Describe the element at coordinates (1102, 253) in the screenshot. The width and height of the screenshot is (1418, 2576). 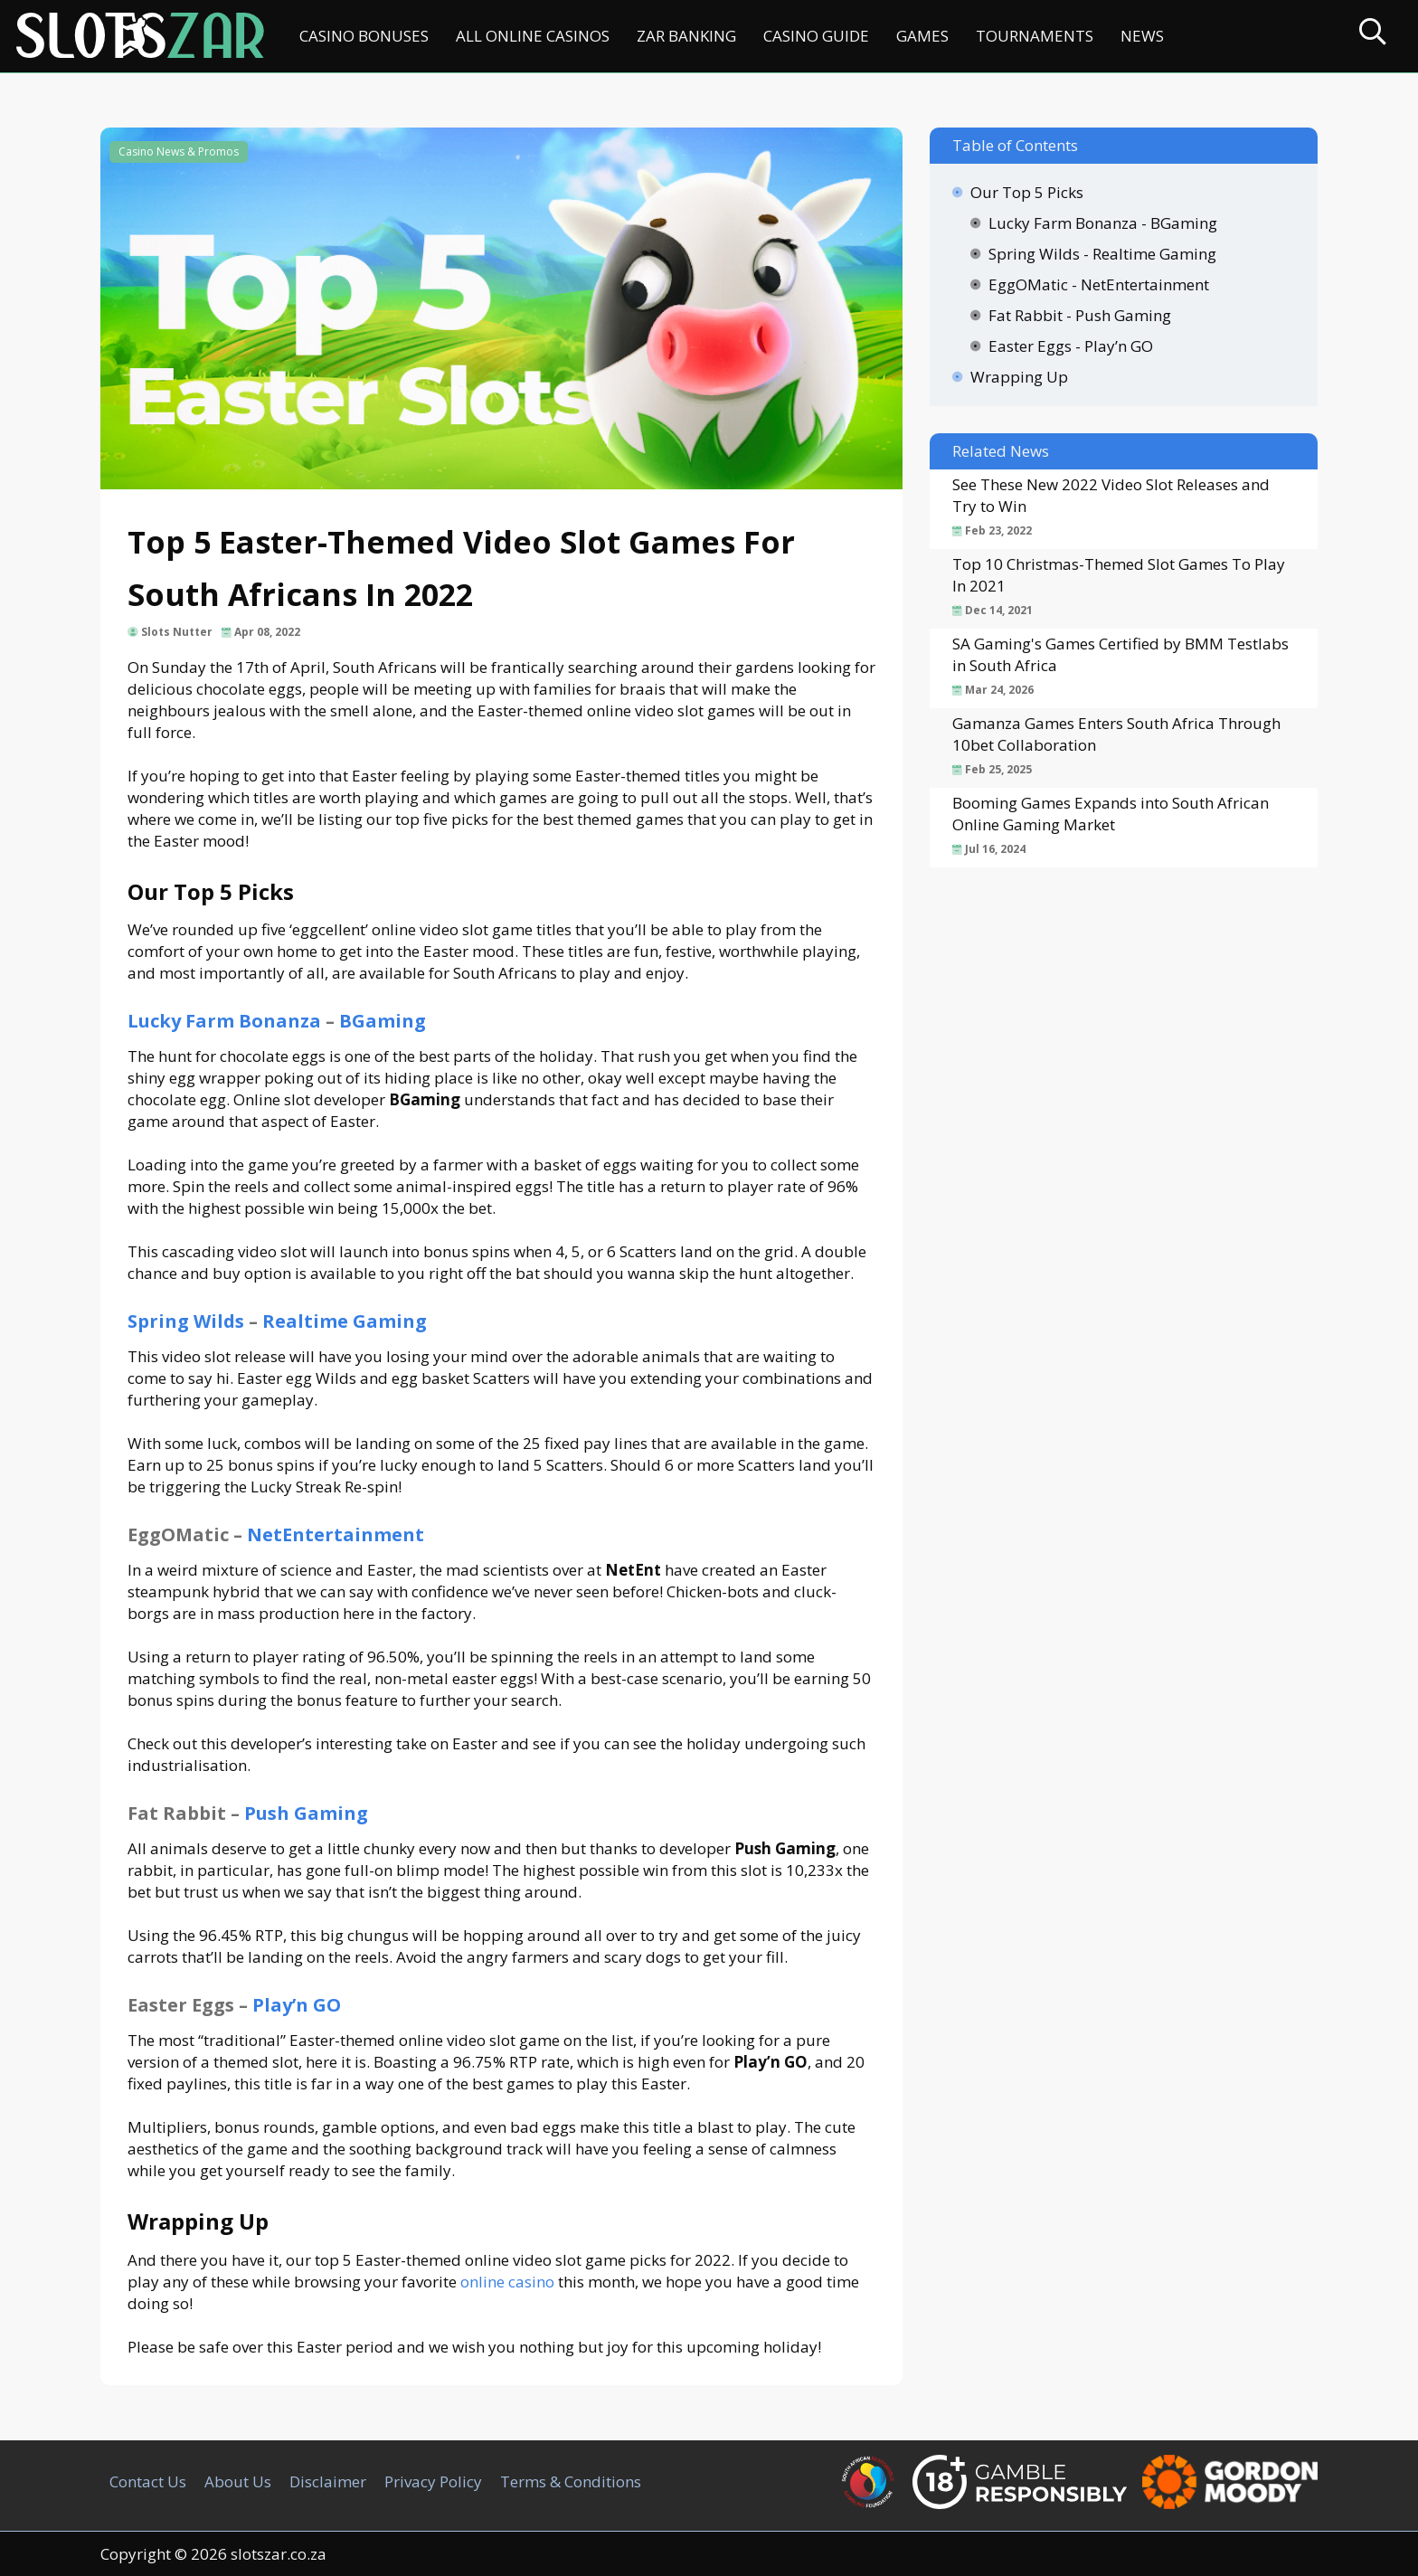
I see `Spring Wilds - Realtime Gaming` at that location.